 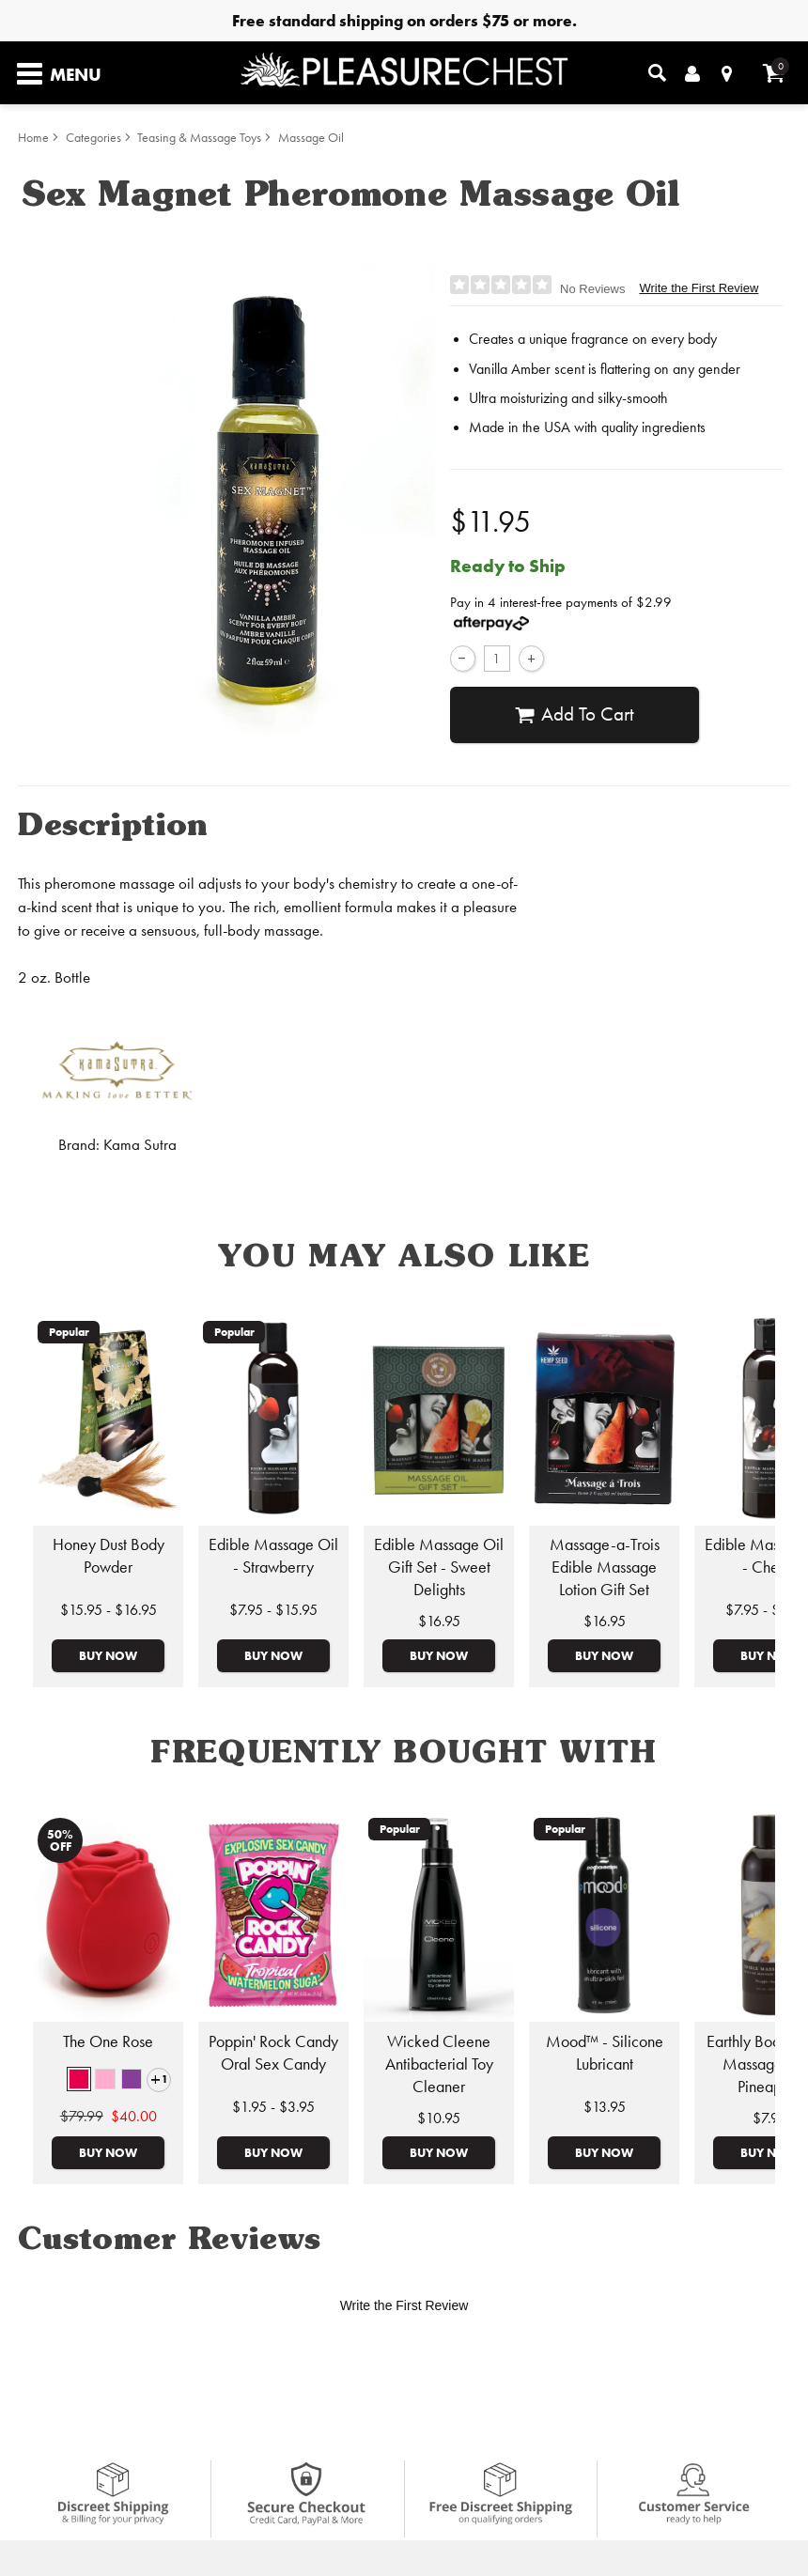 I want to click on Massage Oil, so click(x=311, y=138).